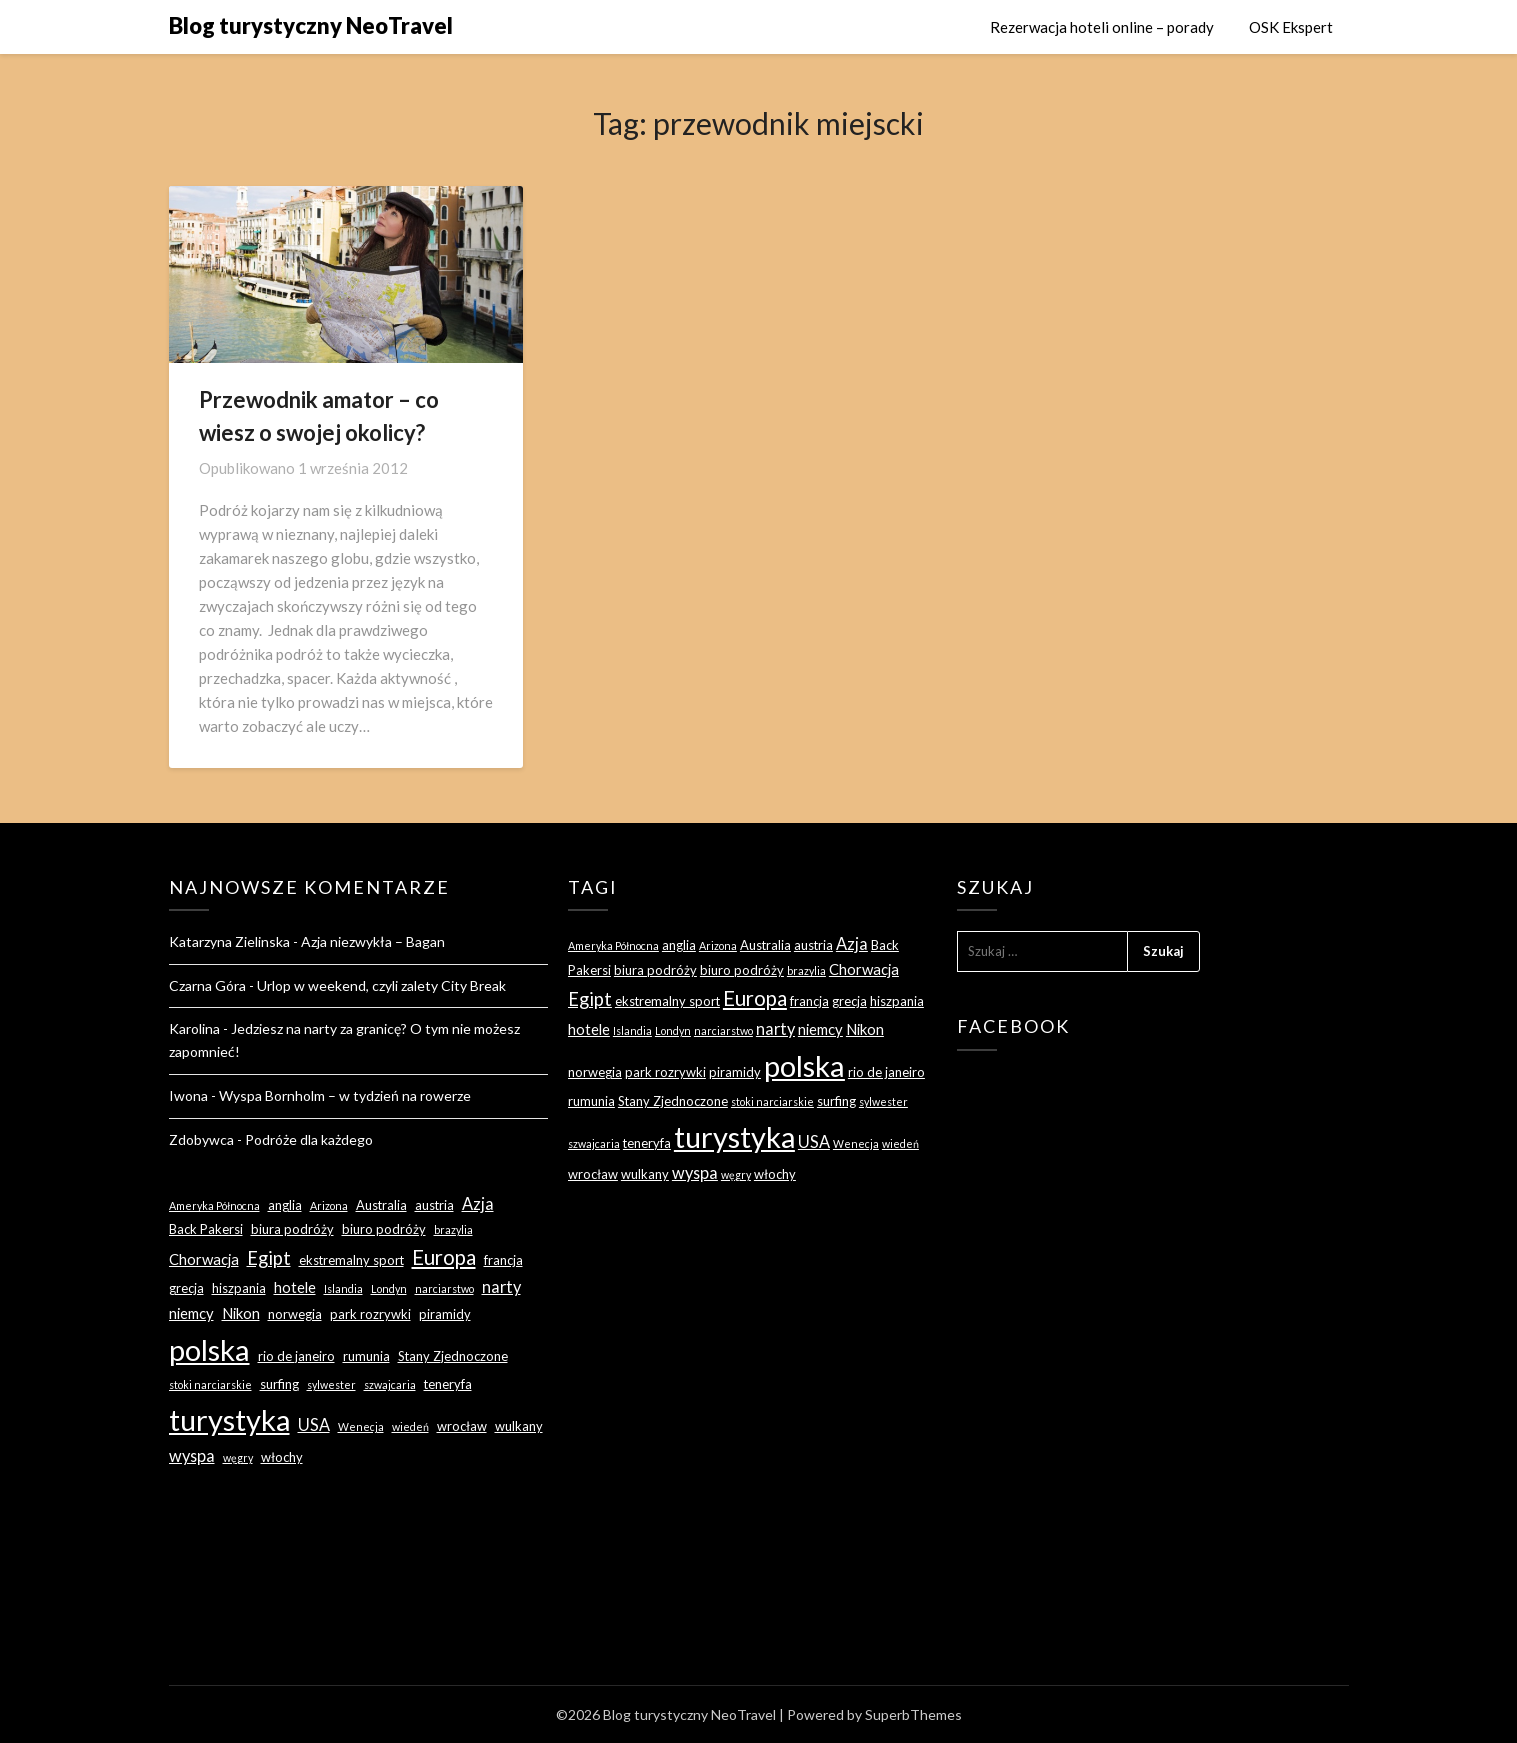 This screenshot has height=1743, width=1517. What do you see at coordinates (314, 1424) in the screenshot?
I see `USA [USA (5 elementów)]` at bounding box center [314, 1424].